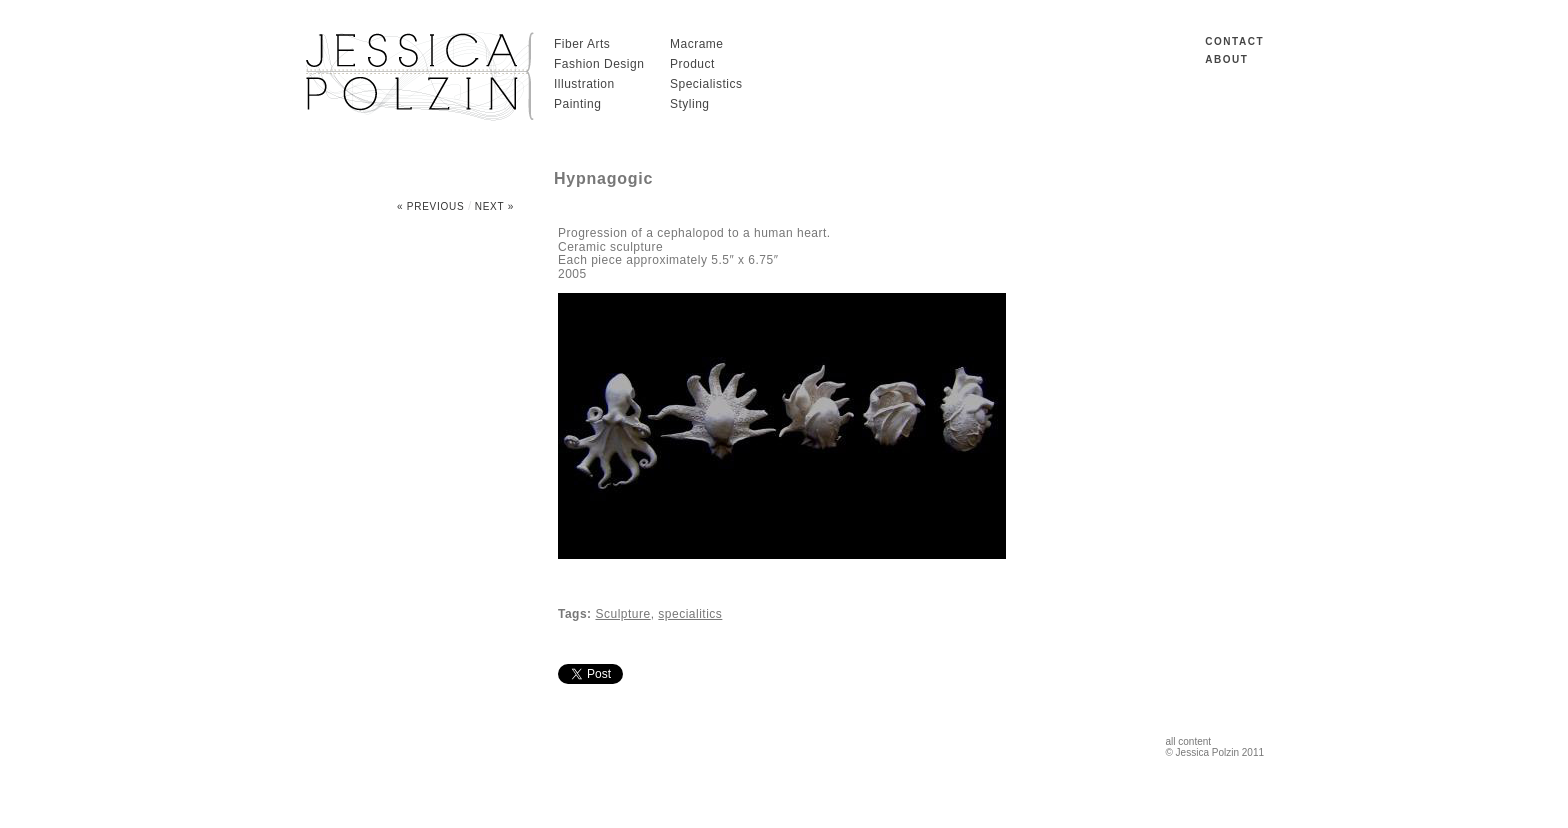 The image size is (1568, 828). What do you see at coordinates (622, 614) in the screenshot?
I see `Sculpture` at bounding box center [622, 614].